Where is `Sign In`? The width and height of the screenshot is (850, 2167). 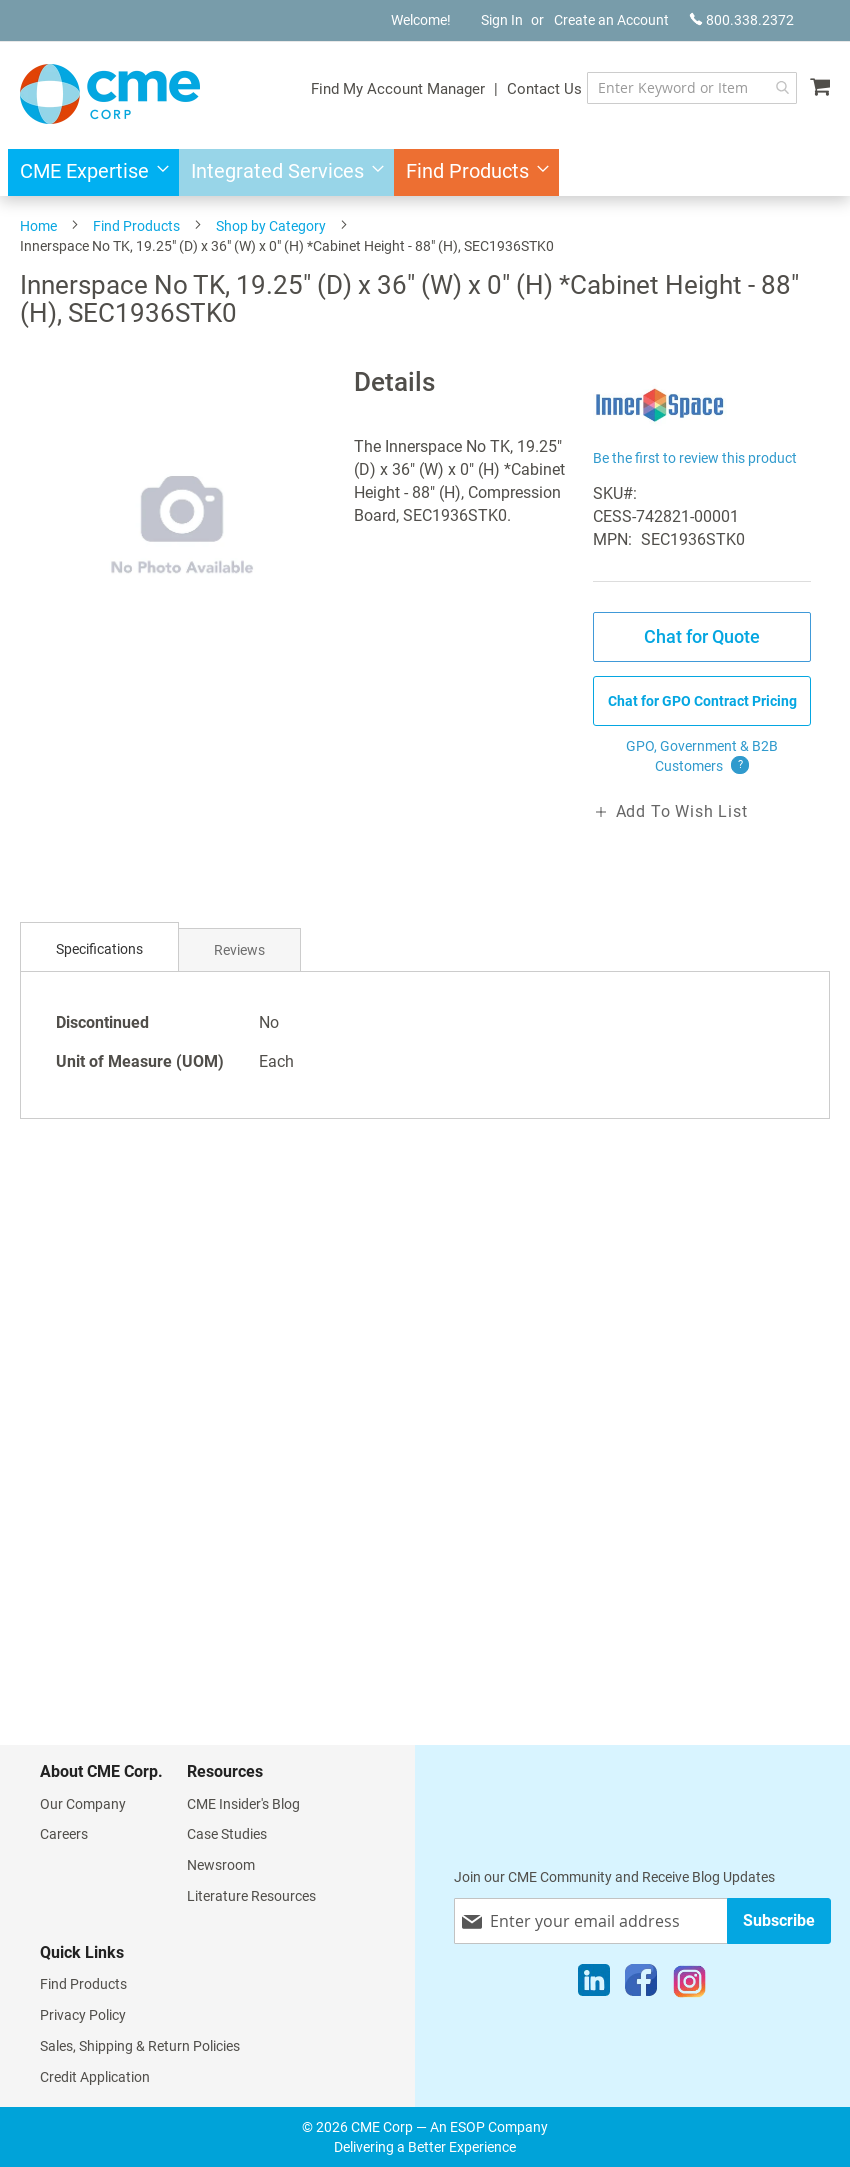
Sign In is located at coordinates (502, 20).